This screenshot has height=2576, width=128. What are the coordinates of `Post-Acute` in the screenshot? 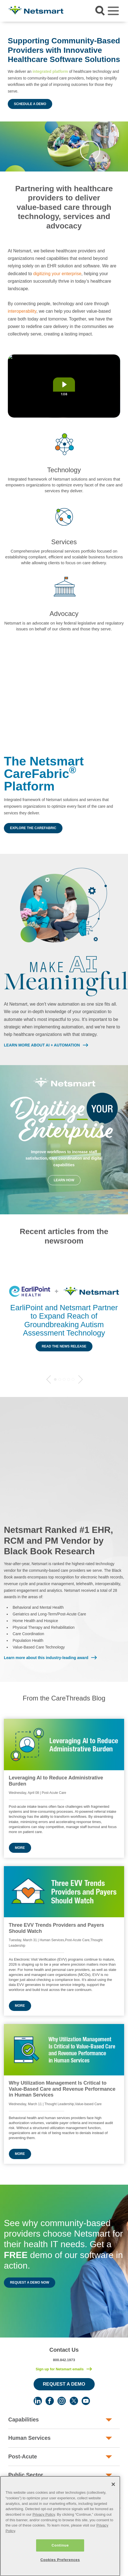 It's located at (22, 2456).